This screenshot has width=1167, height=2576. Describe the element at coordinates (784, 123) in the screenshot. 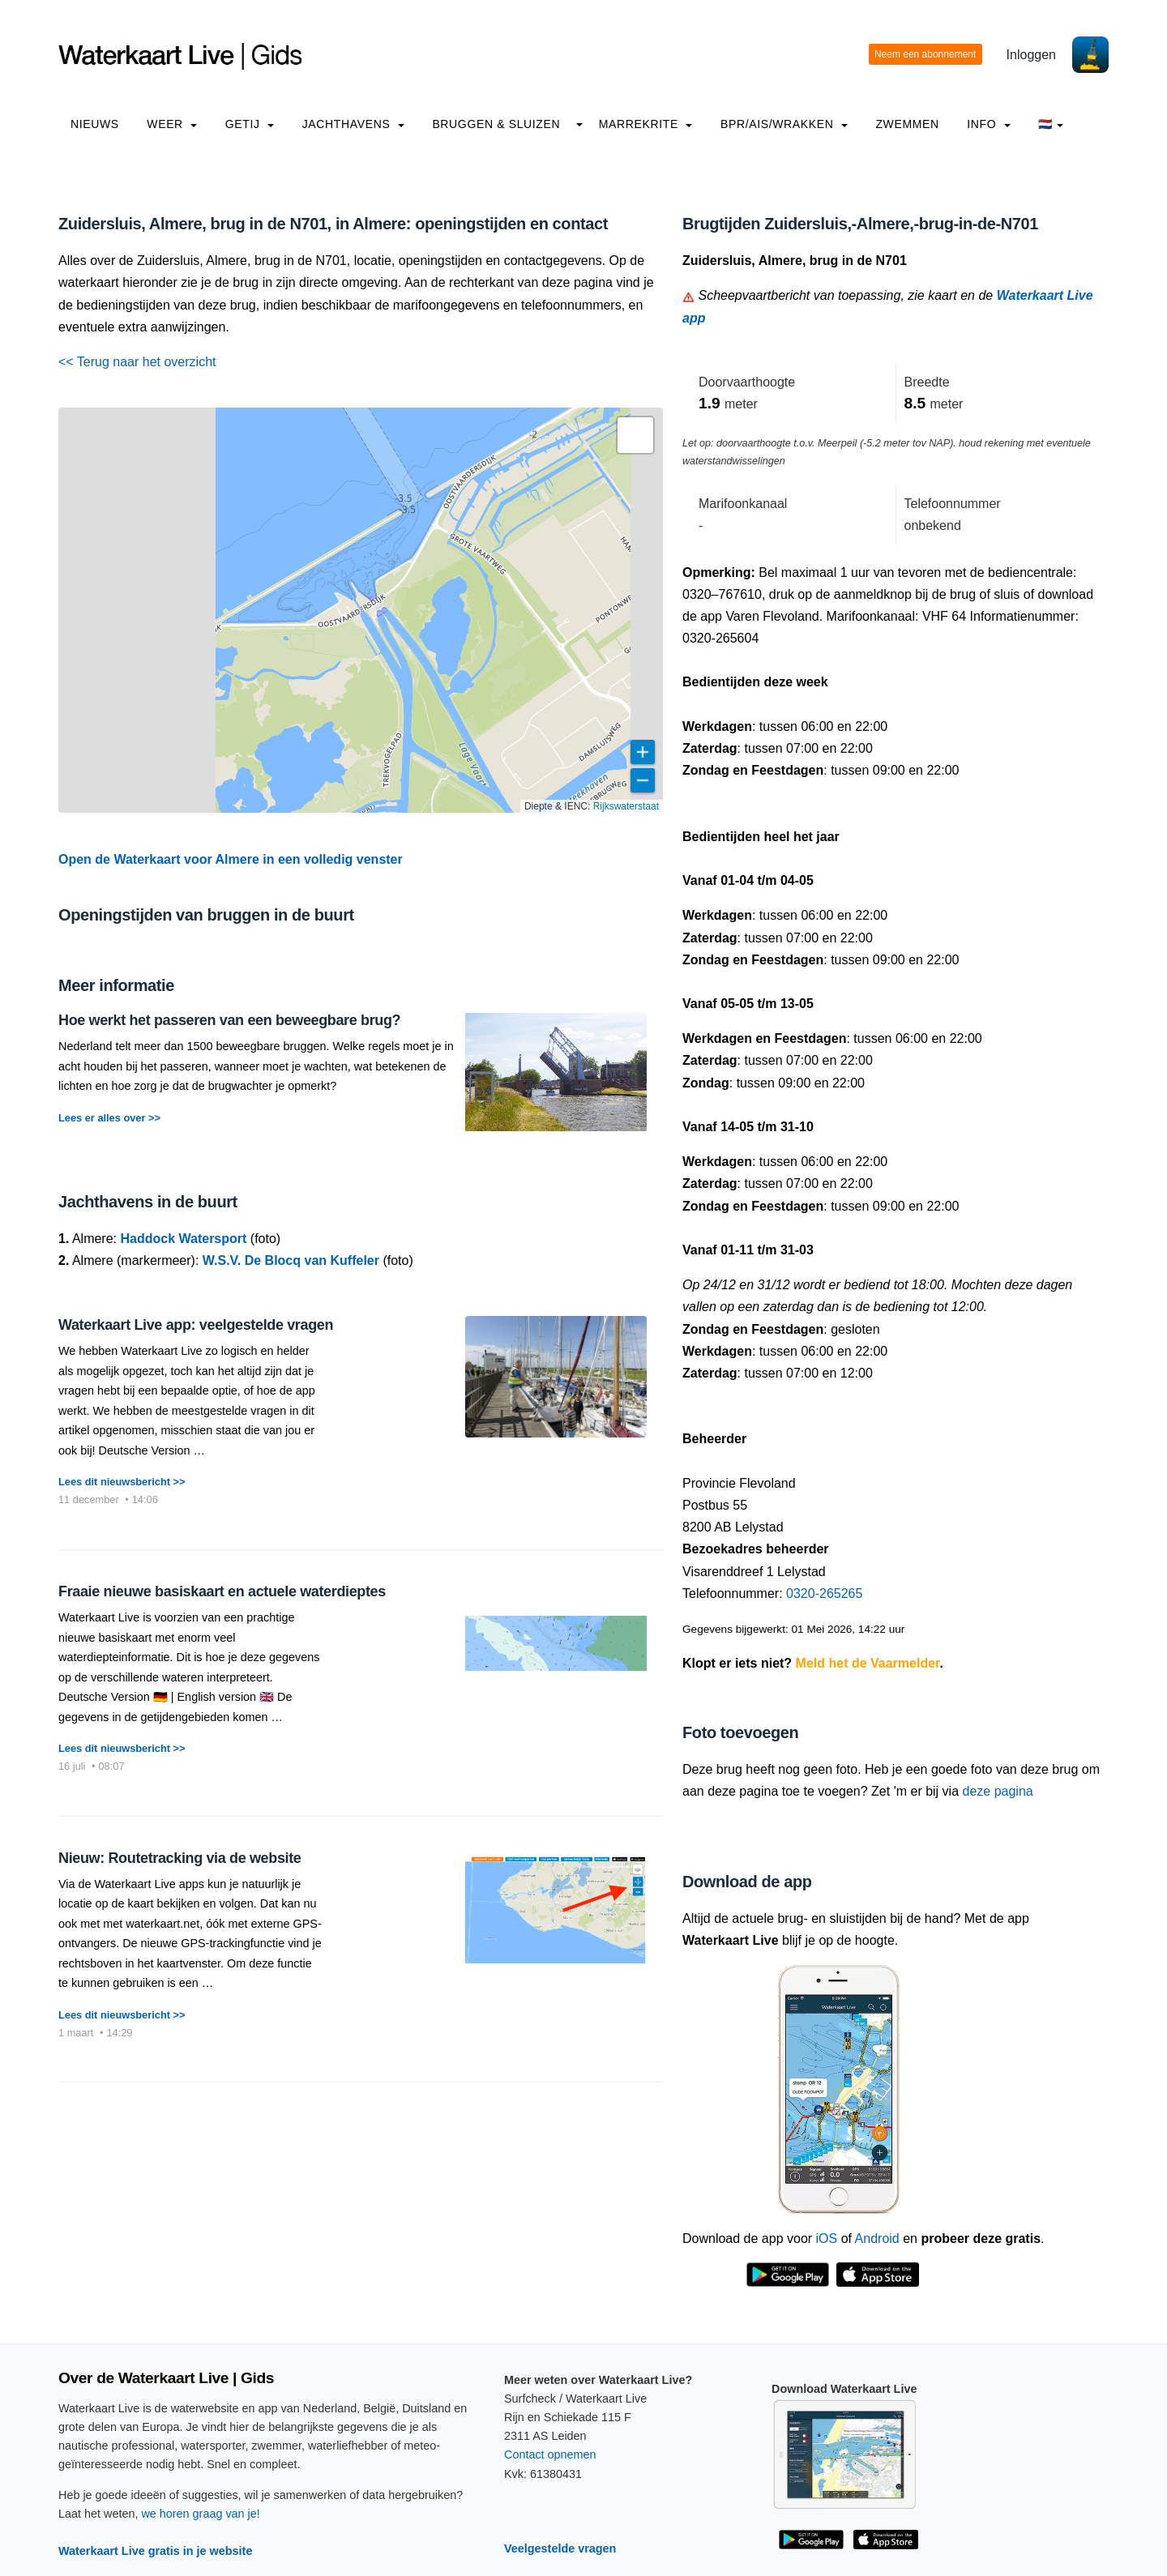

I see `BPR/AIS/Wrakken` at that location.